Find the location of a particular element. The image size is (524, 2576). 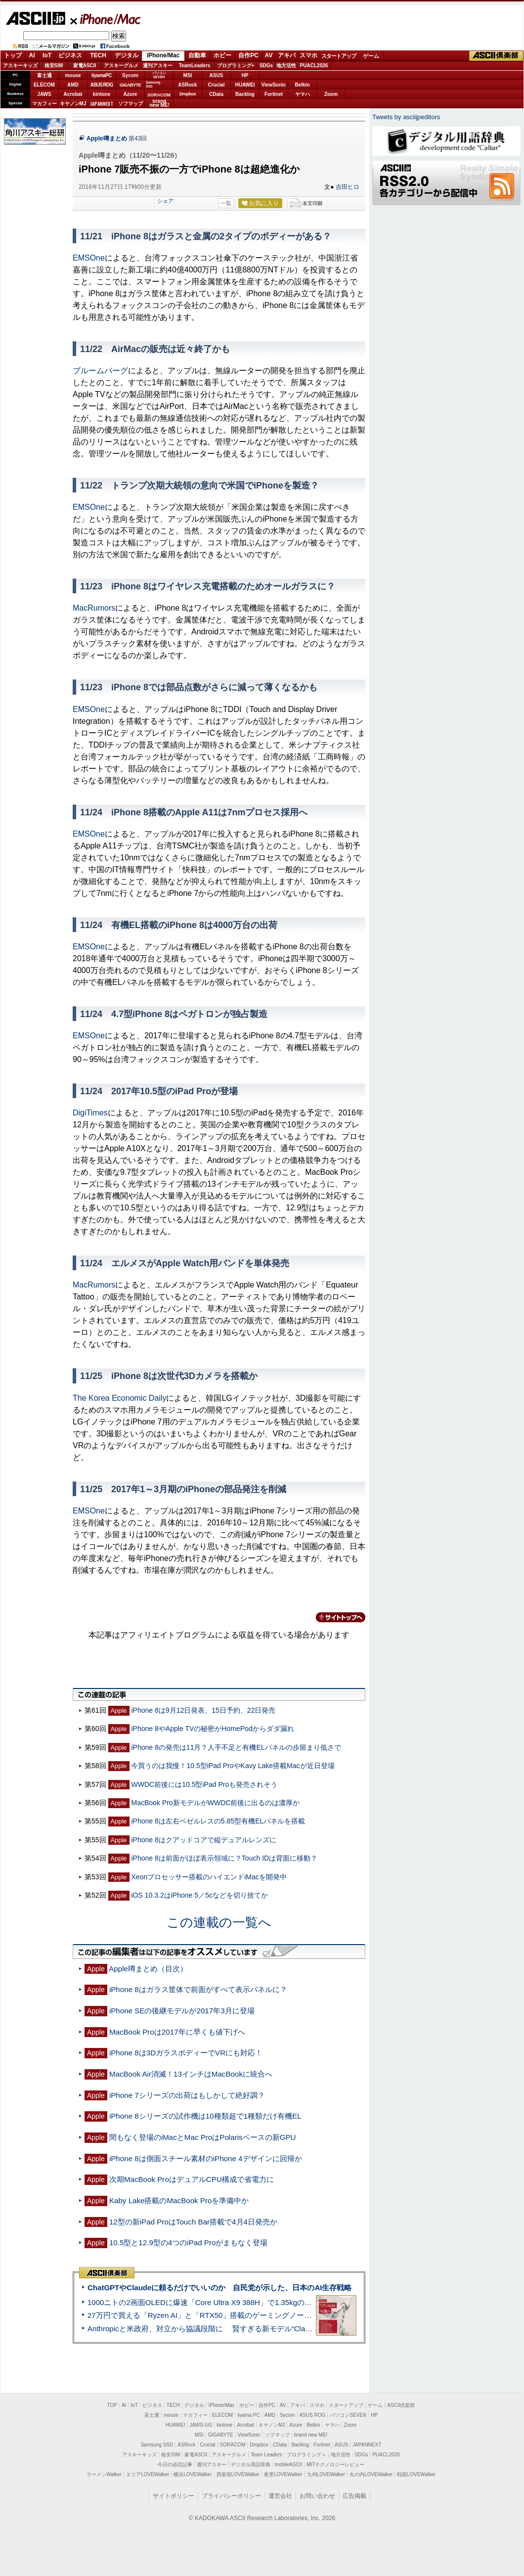

The Korea Economic Daily is located at coordinates (119, 1398).